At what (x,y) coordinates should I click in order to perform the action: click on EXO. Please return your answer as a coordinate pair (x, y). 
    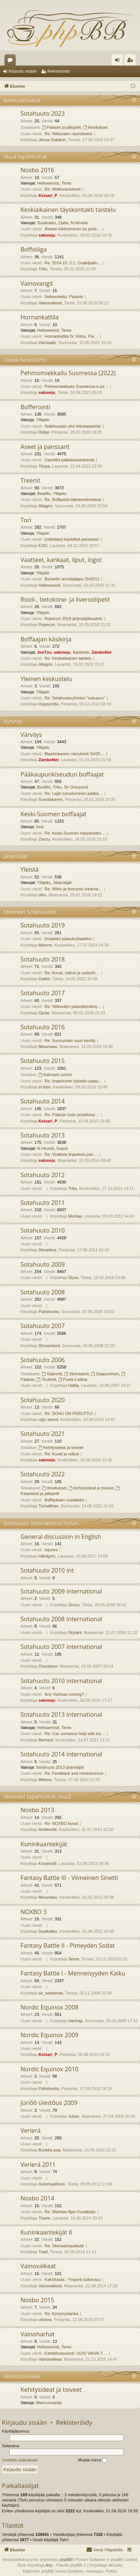
    Looking at the image, I should click on (42, 545).